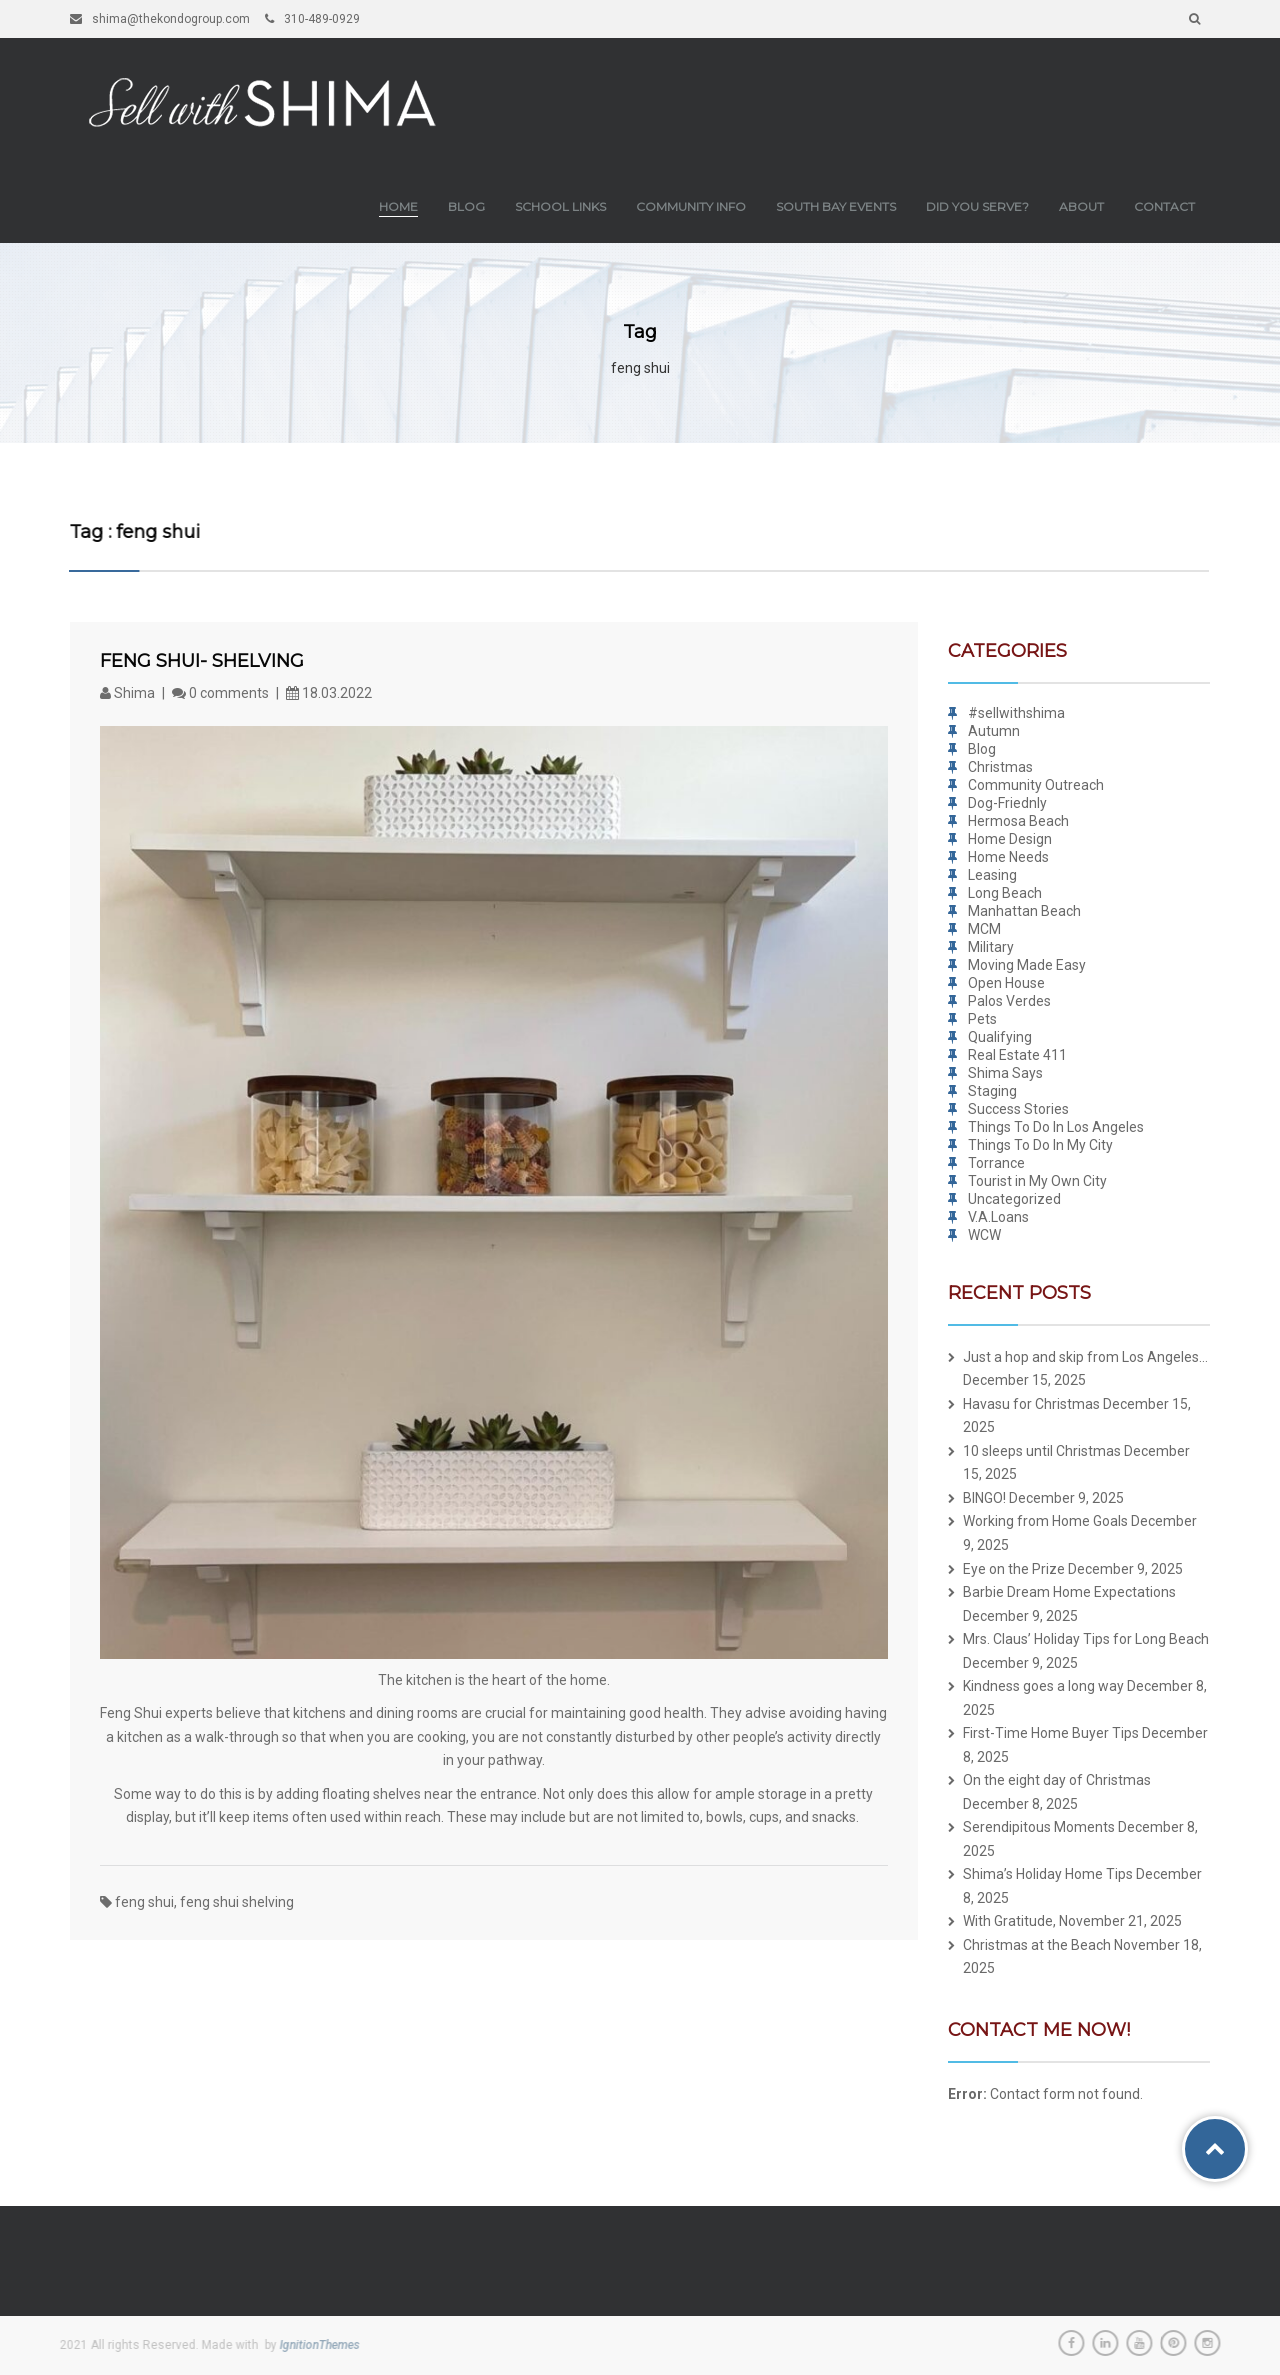 The height and width of the screenshot is (2375, 1280). Describe the element at coordinates (1027, 965) in the screenshot. I see `Moving Made Easy` at that location.